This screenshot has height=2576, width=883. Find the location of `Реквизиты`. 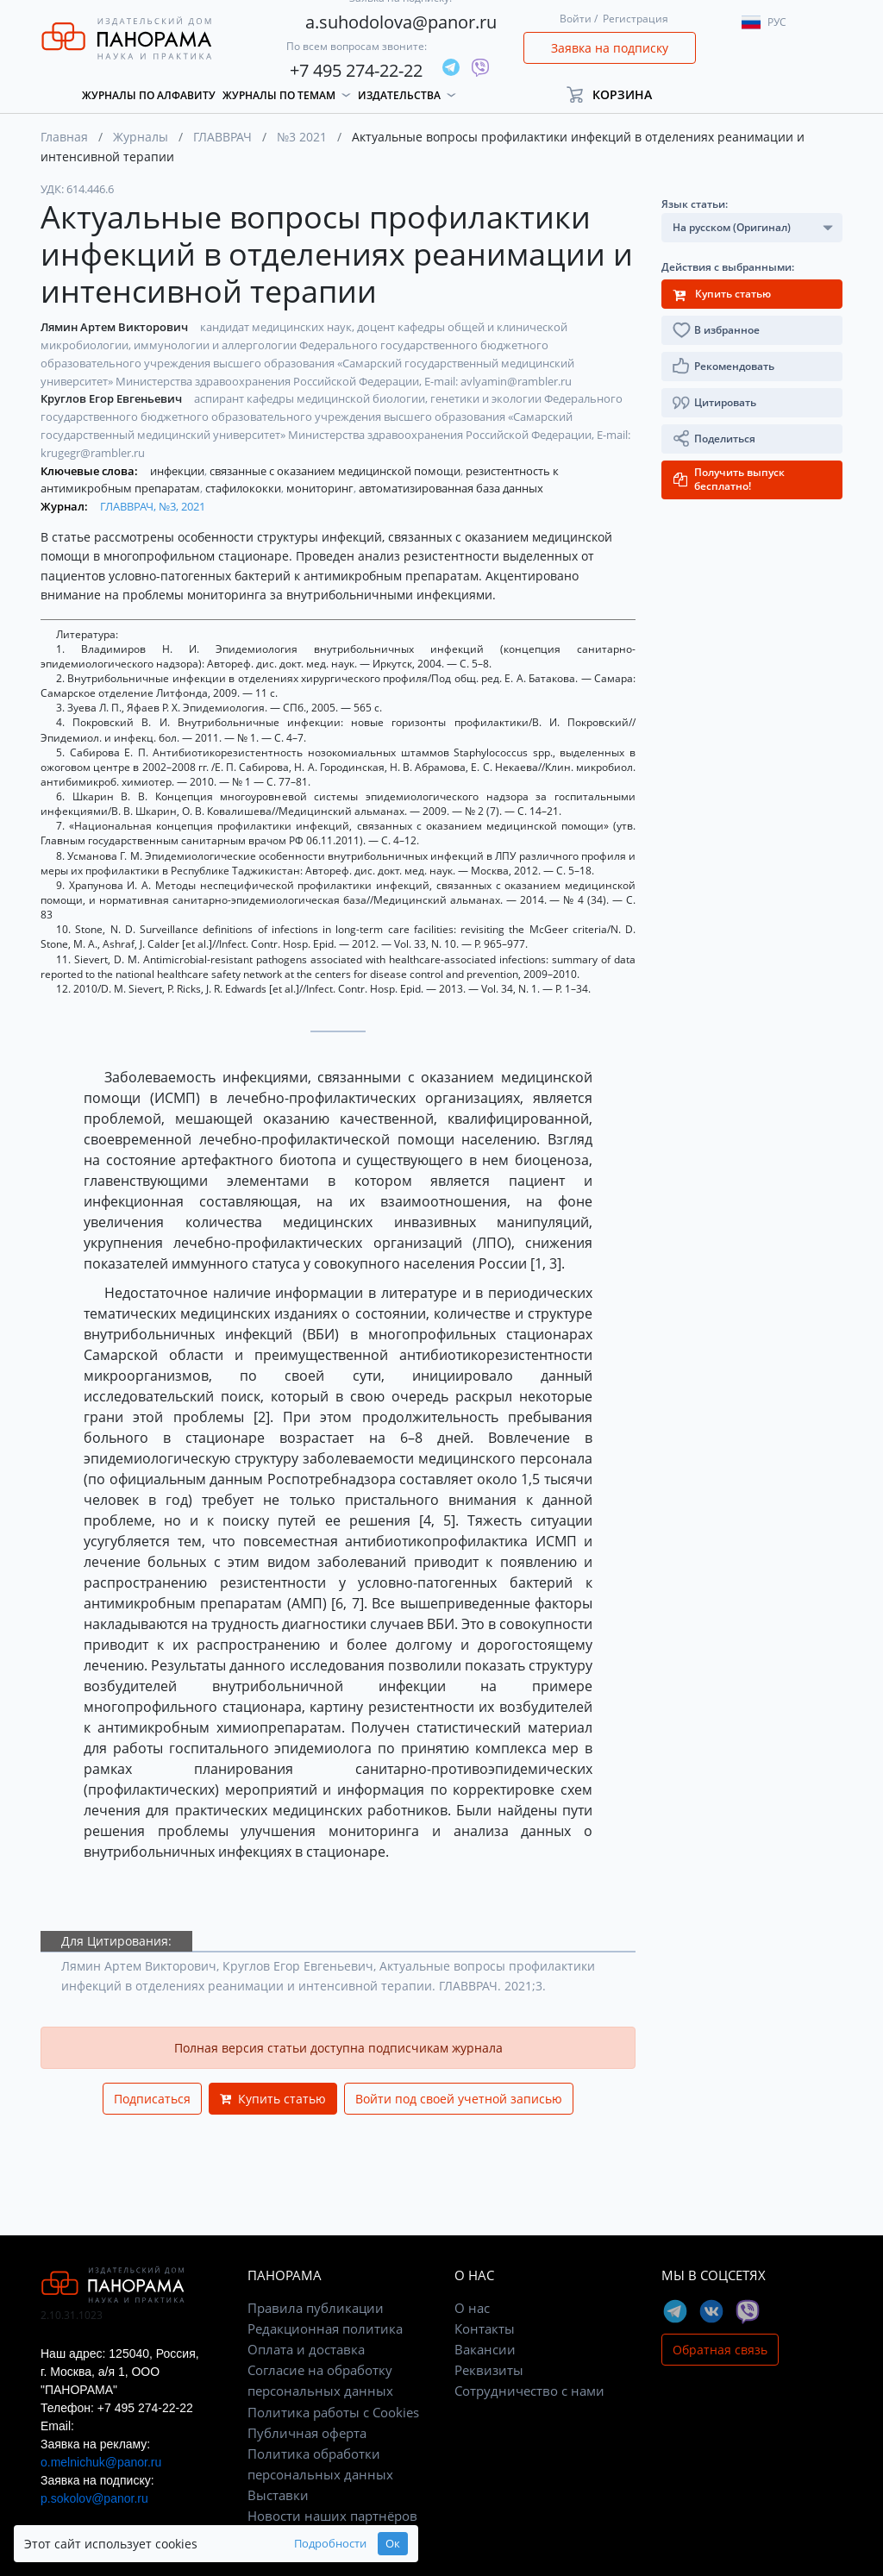

Реквизиты is located at coordinates (488, 2370).